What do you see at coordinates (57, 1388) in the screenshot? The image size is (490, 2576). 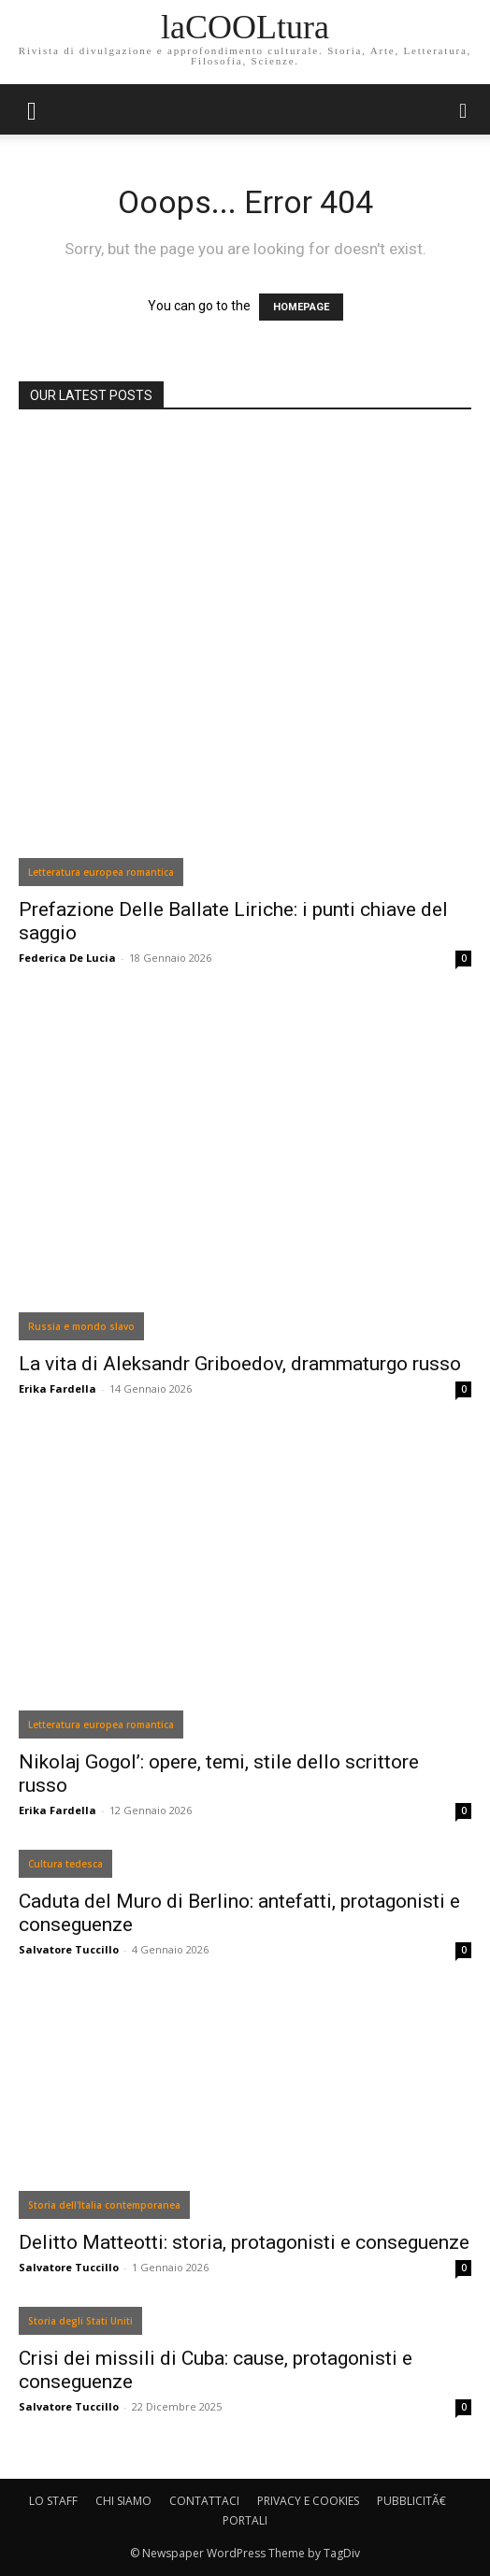 I see `Erika Fardella` at bounding box center [57, 1388].